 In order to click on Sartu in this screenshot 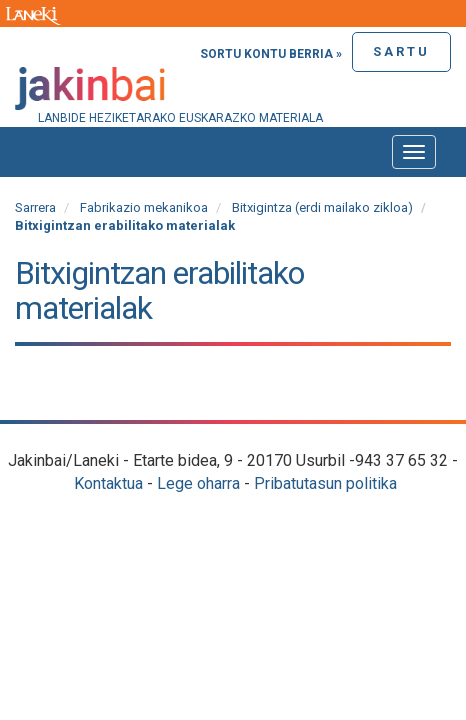, I will do `click(401, 51)`.